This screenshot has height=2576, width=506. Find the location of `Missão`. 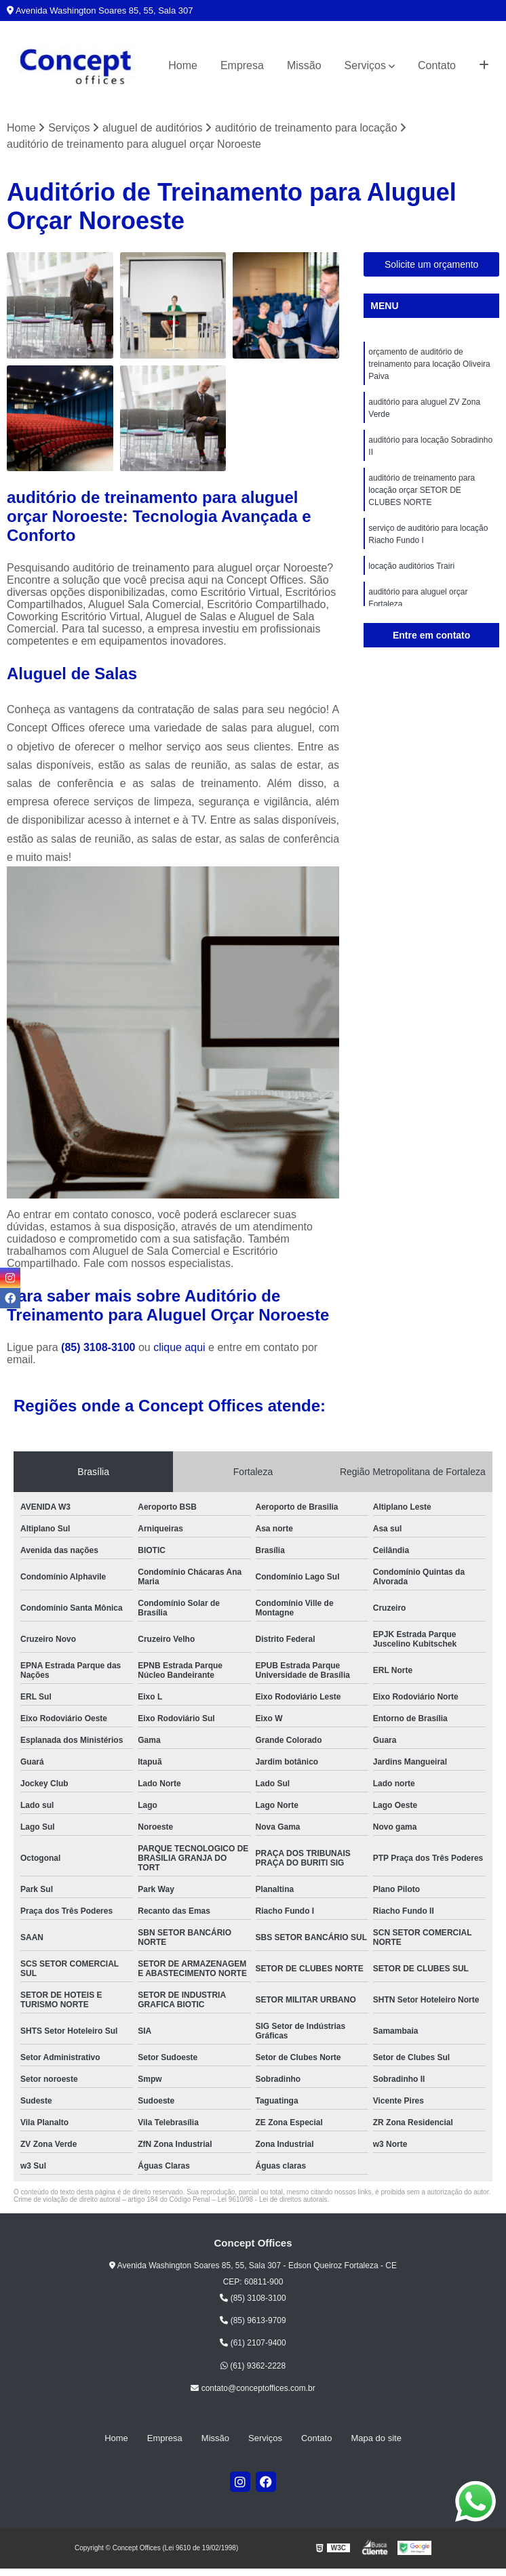

Missão is located at coordinates (304, 65).